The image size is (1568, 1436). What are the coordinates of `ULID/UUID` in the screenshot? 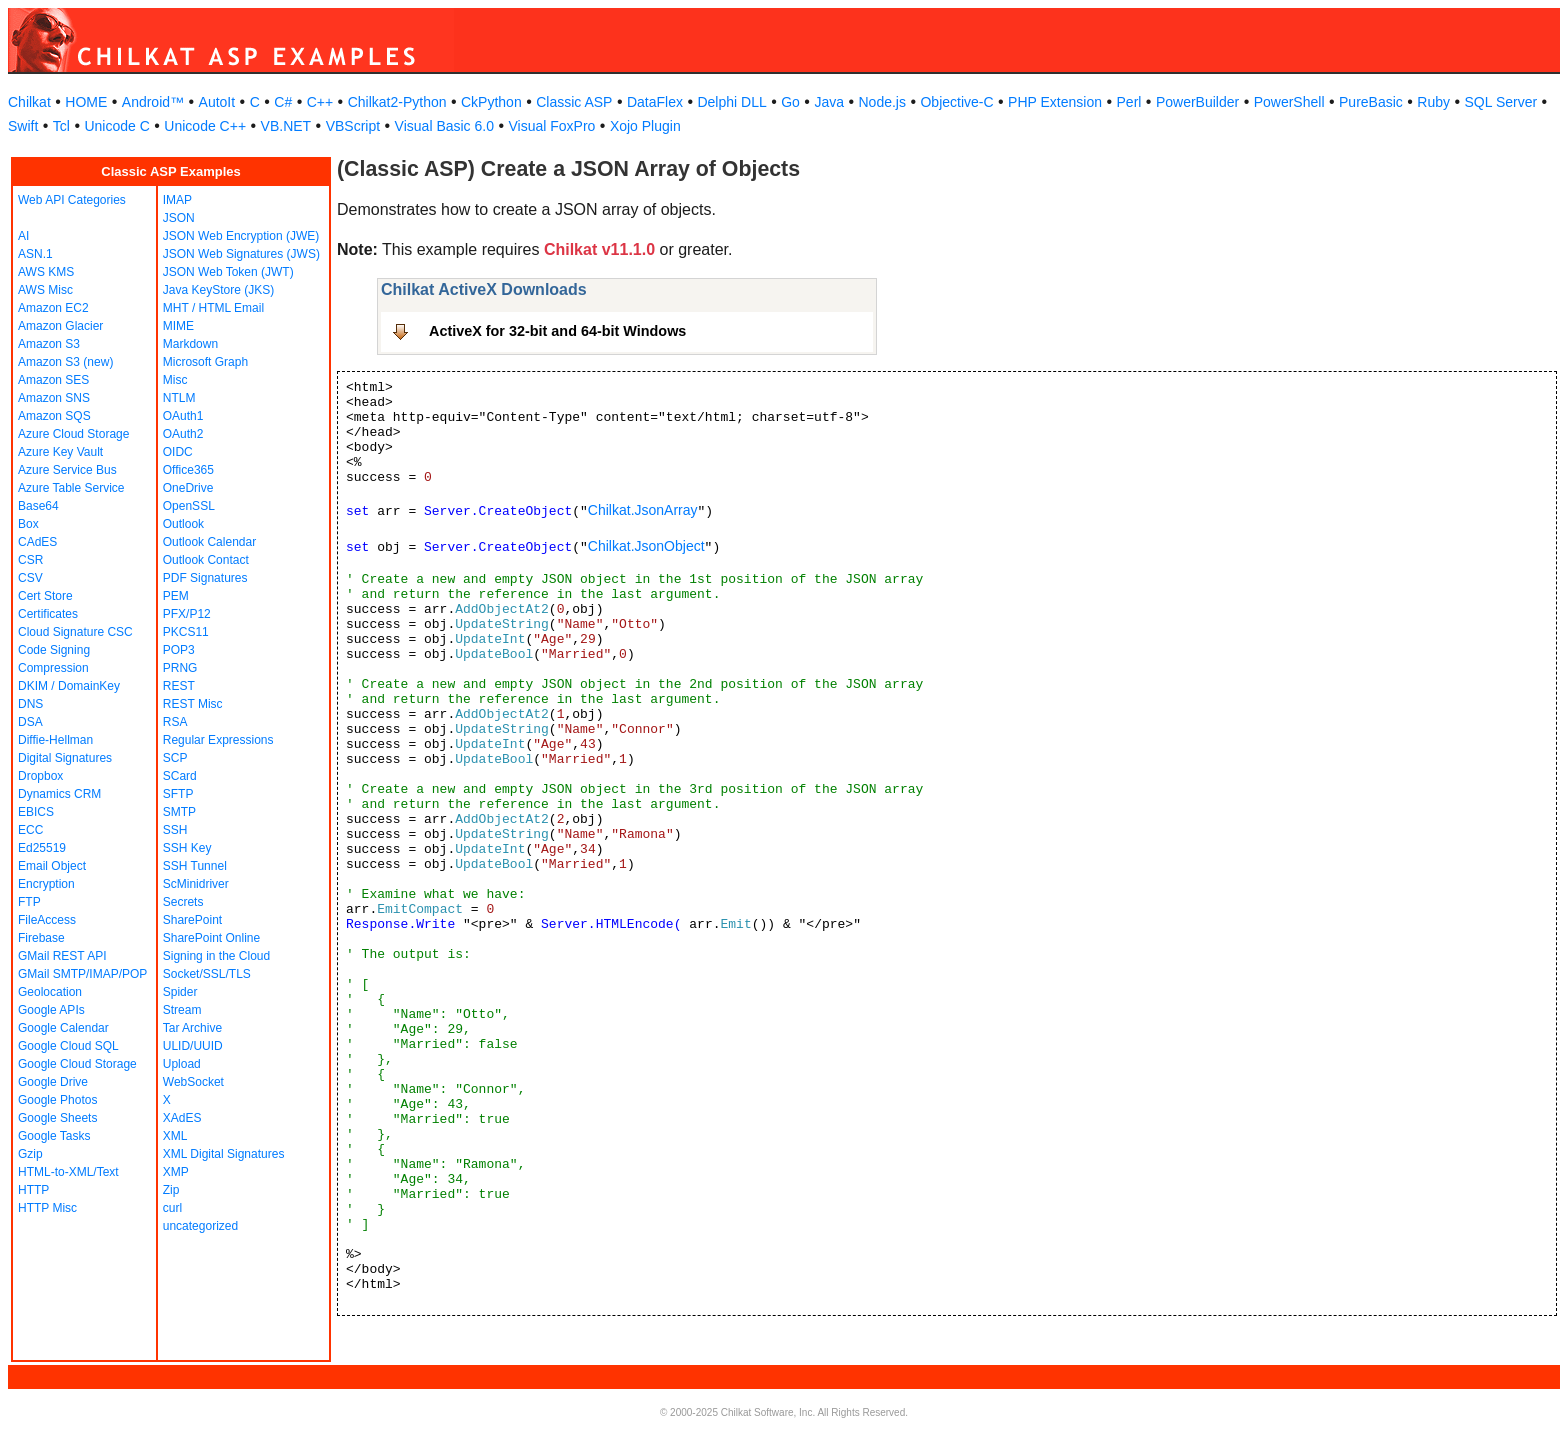 It's located at (193, 1046).